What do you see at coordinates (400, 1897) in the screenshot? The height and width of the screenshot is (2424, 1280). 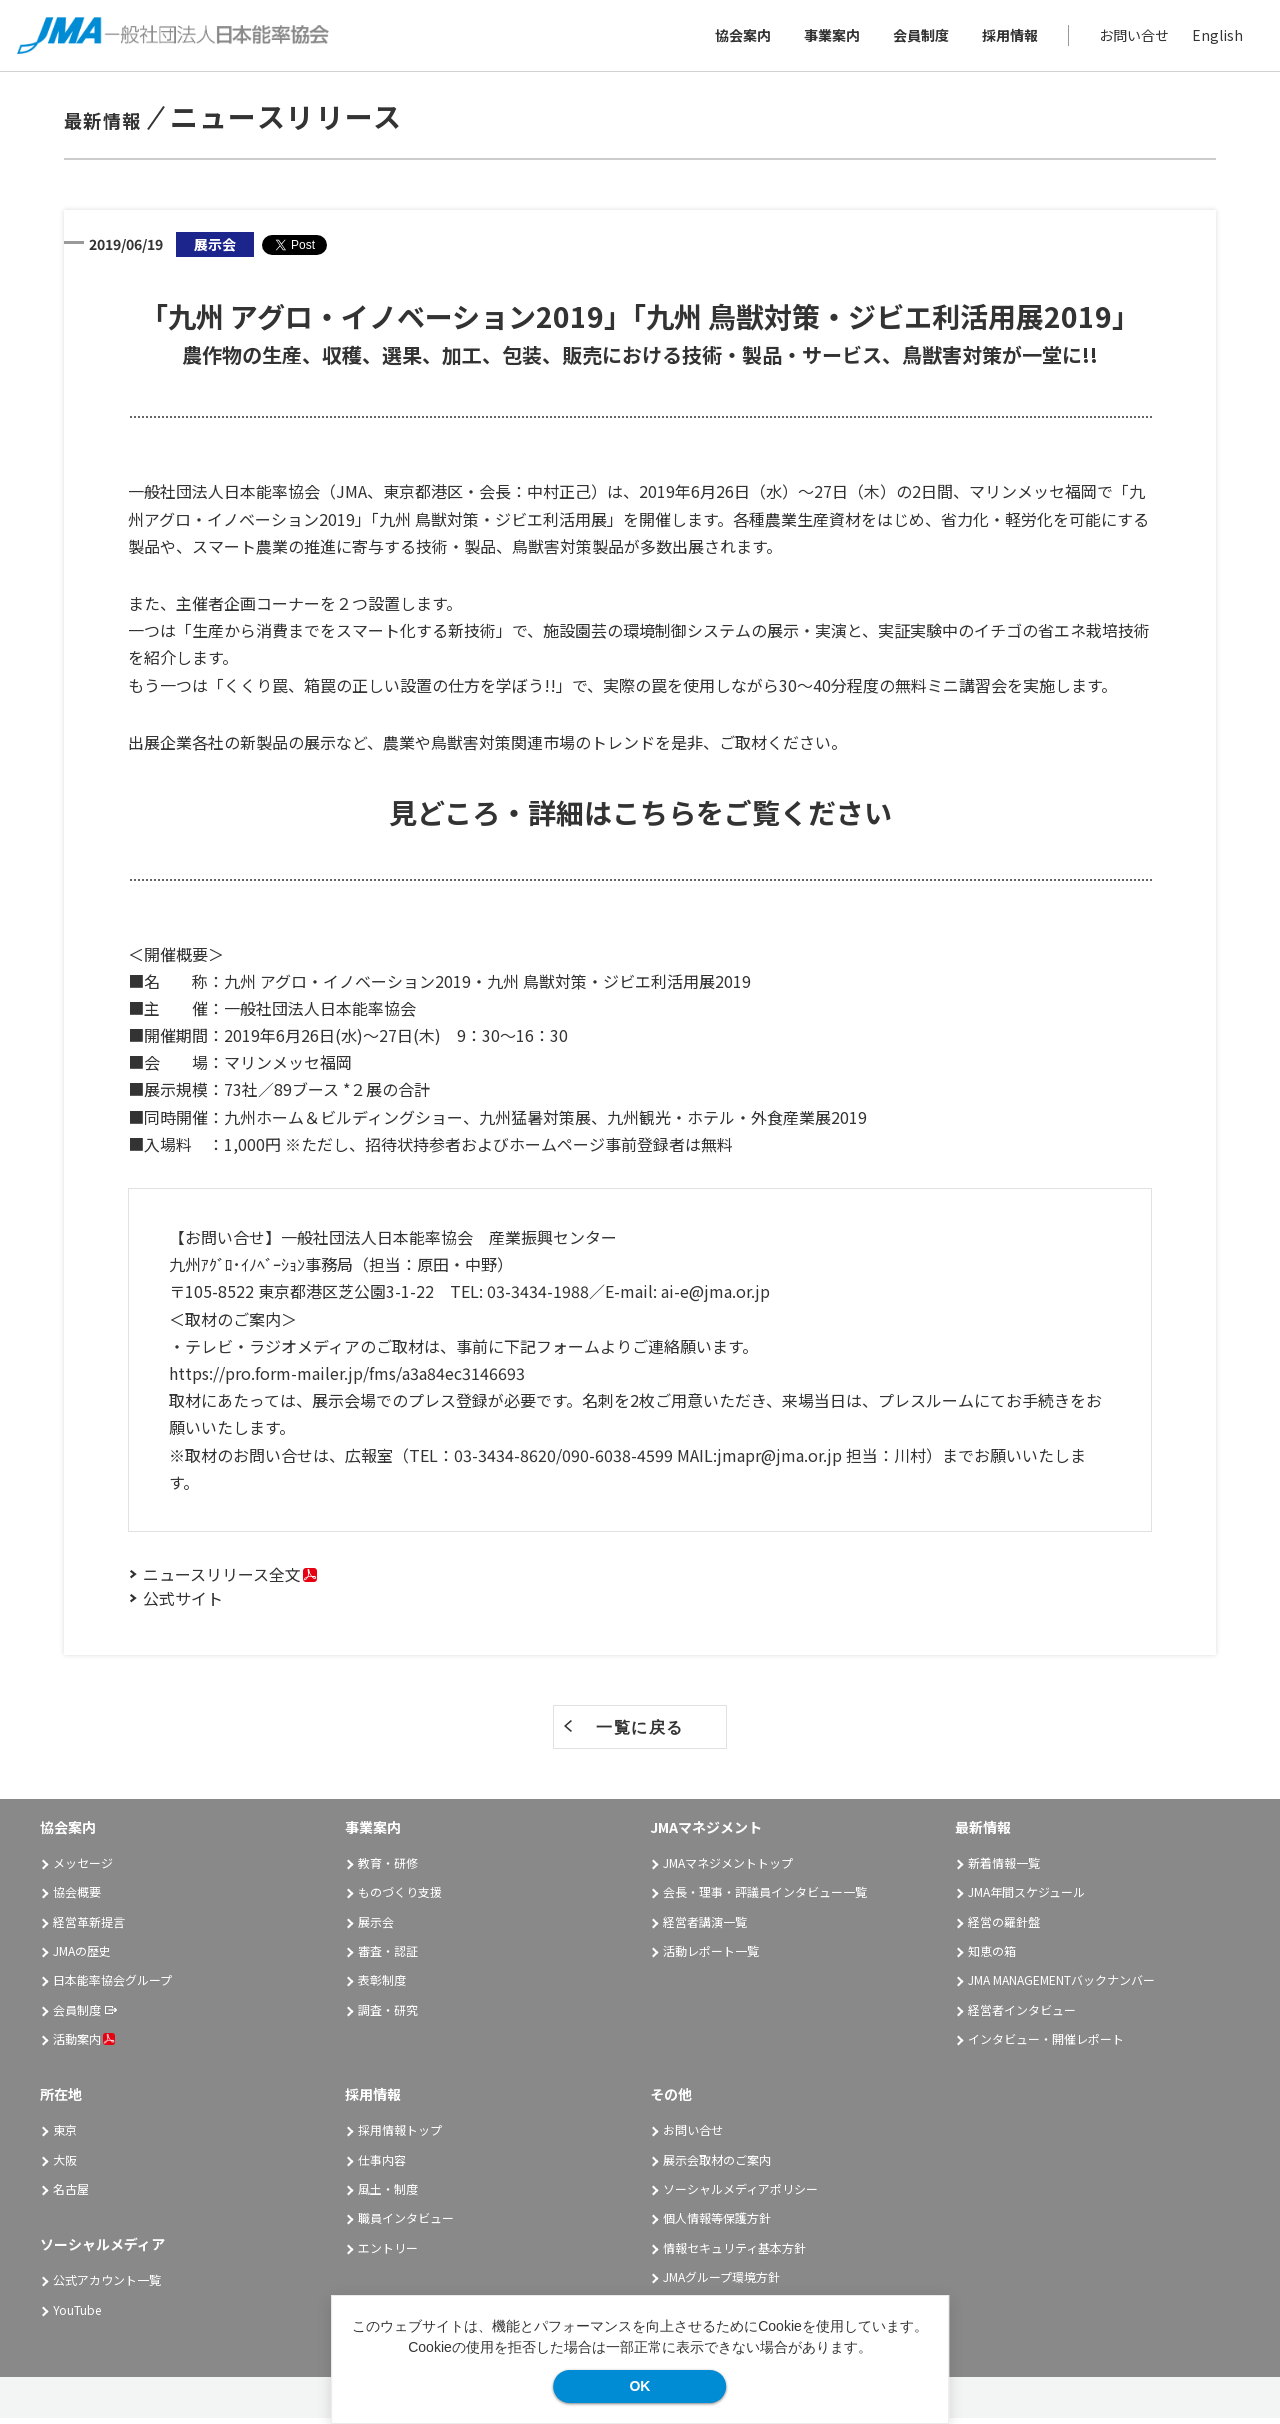 I see `ものづくり支援` at bounding box center [400, 1897].